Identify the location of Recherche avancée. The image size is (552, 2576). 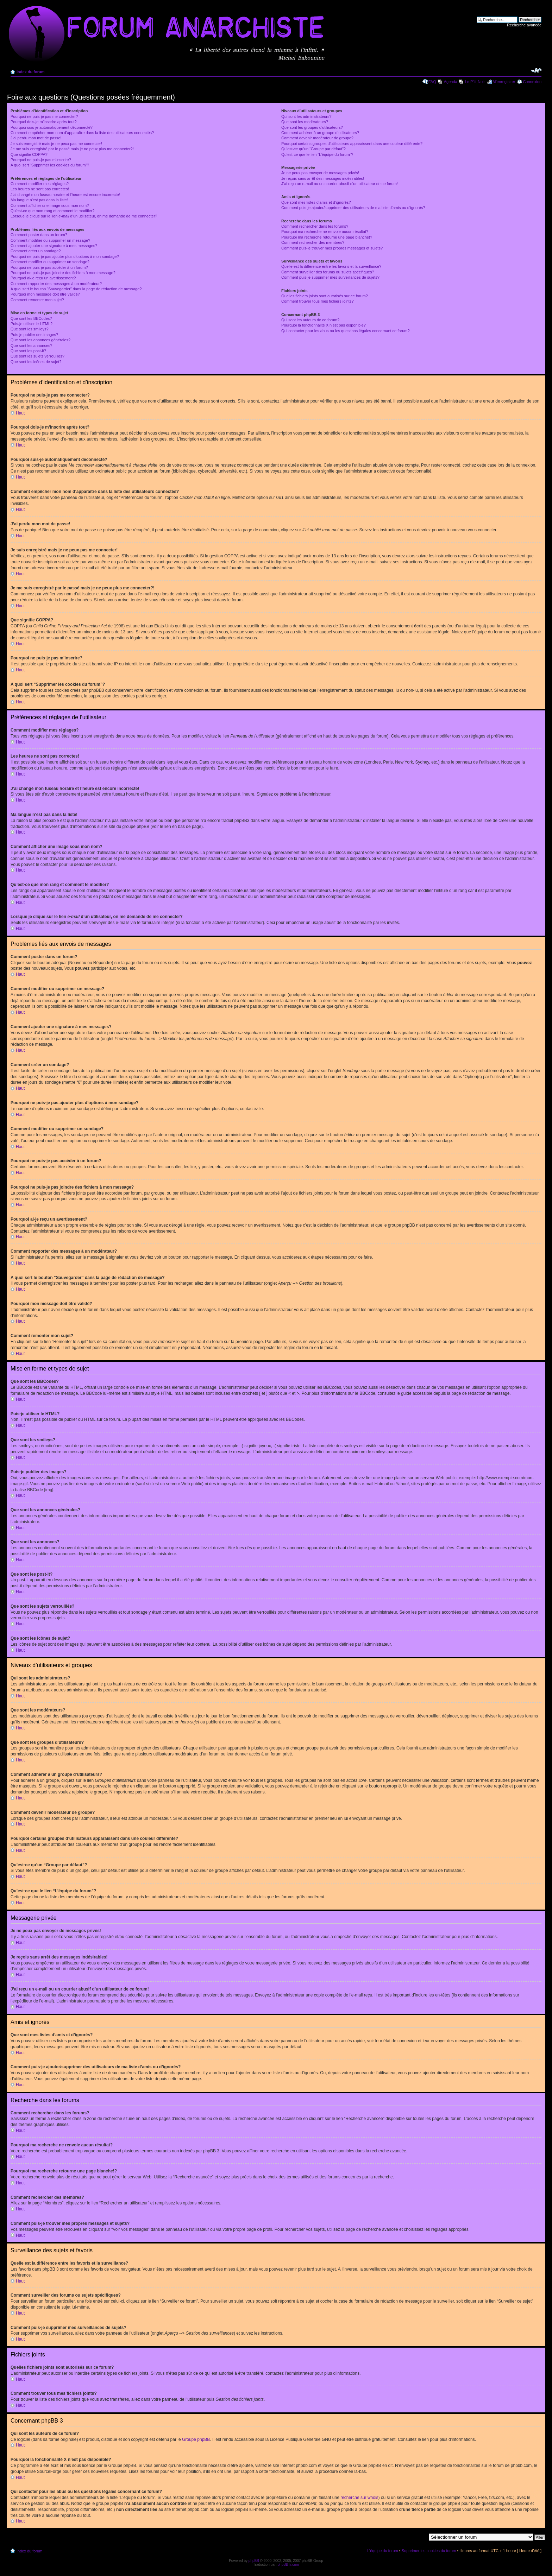
(524, 25).